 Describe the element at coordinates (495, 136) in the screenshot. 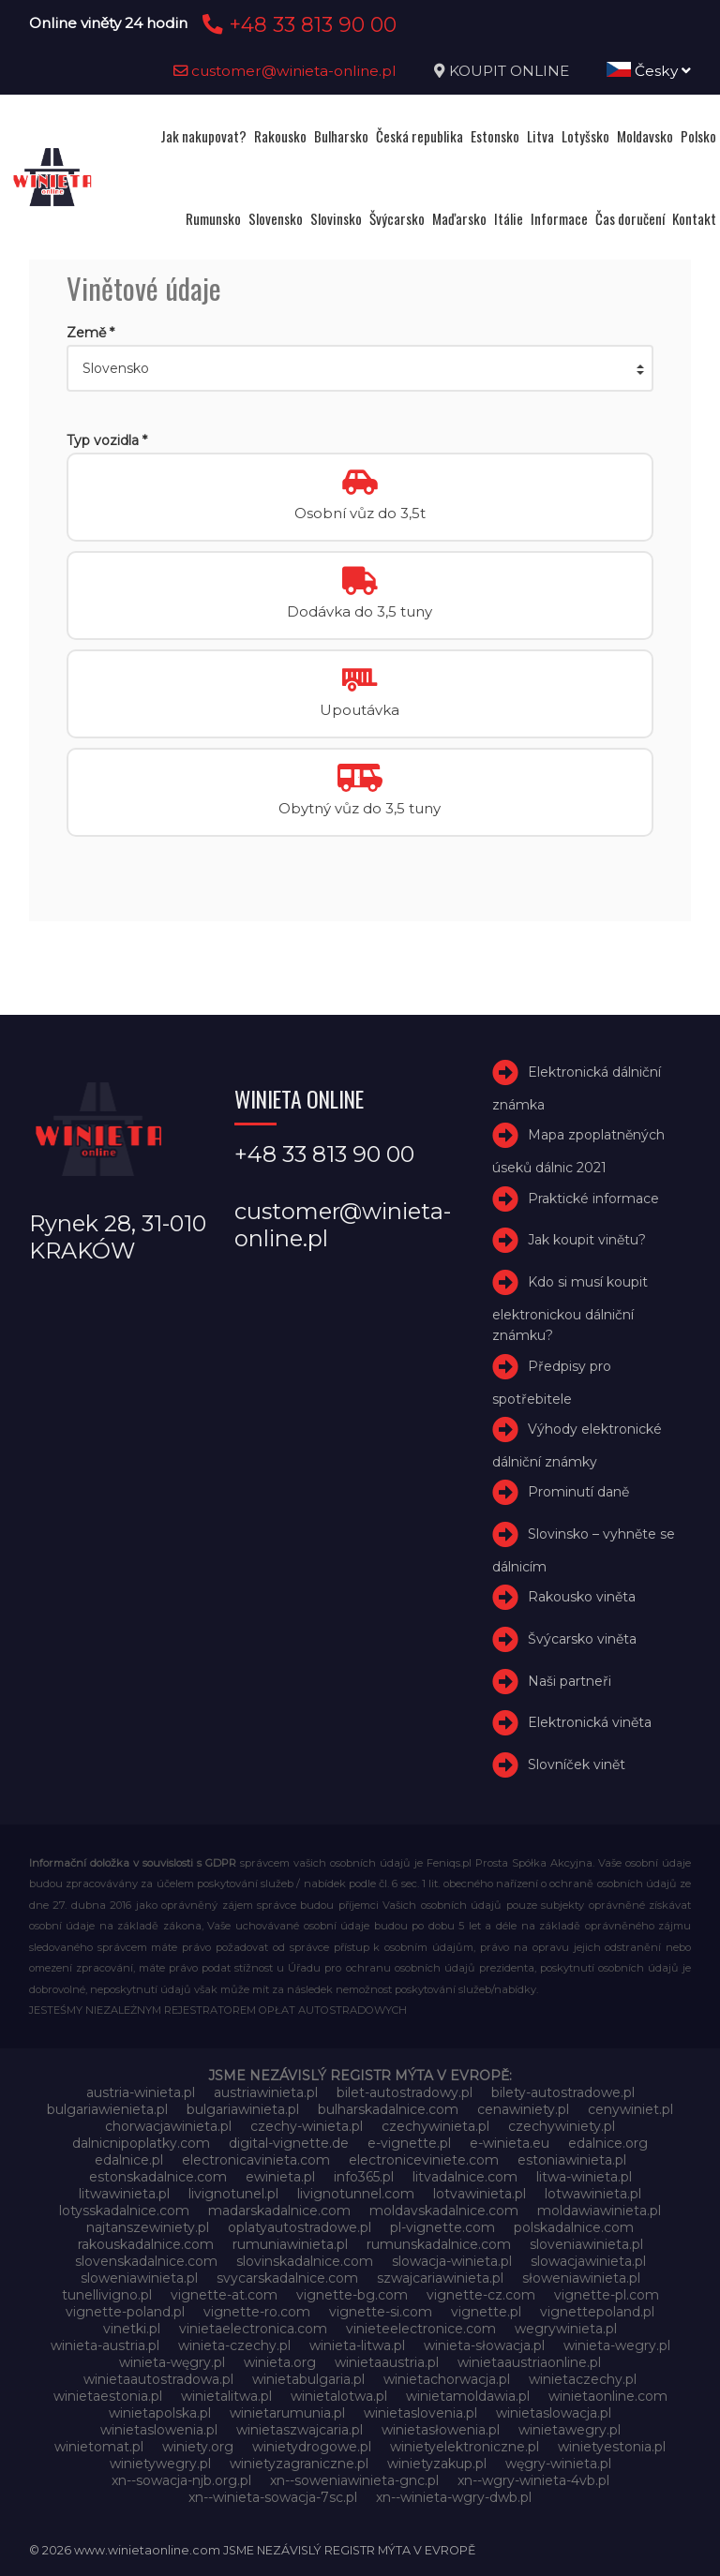

I see `Estonsko` at that location.